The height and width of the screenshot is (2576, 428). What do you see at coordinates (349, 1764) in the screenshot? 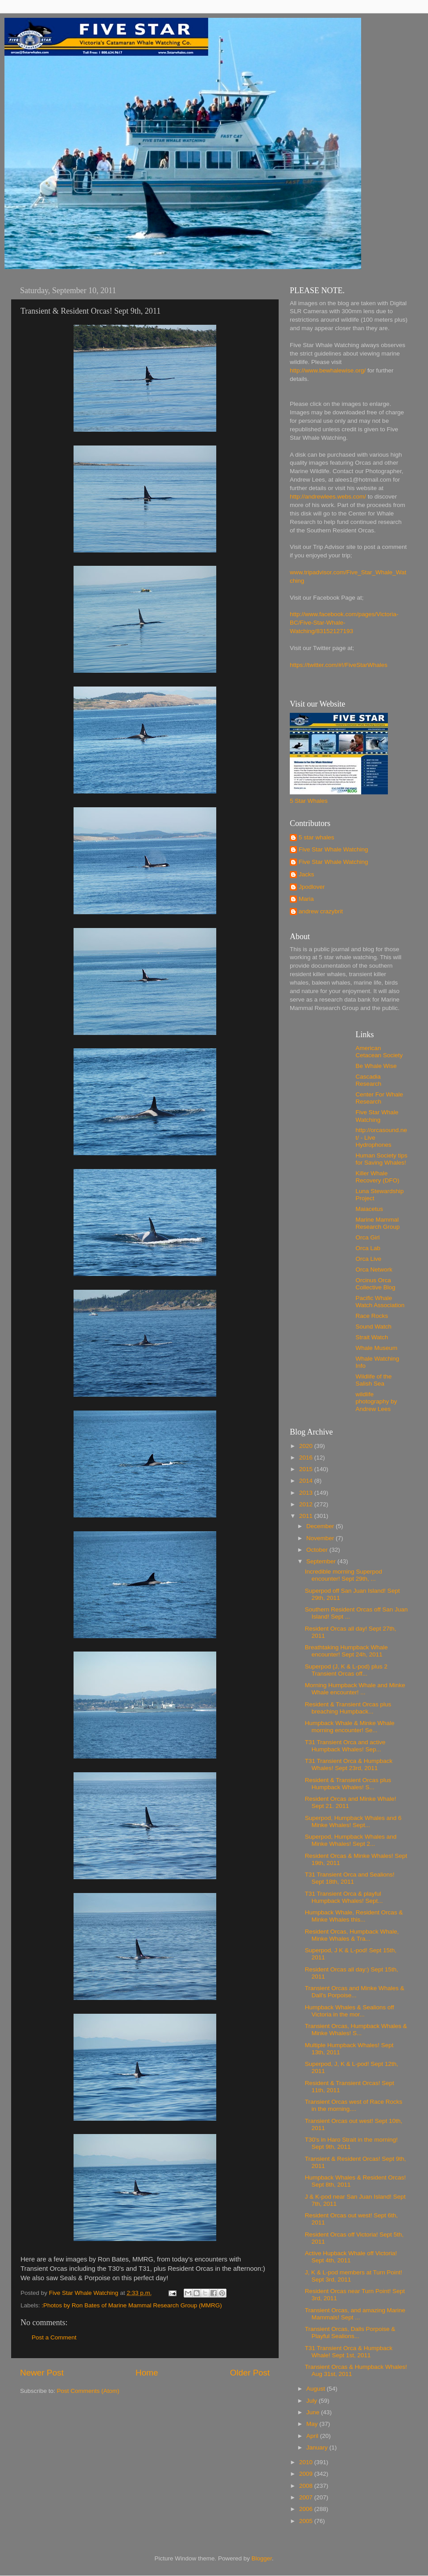
I see `T31 Transient Orca & Humpback Whales! Sept 23rd, 2011` at bounding box center [349, 1764].